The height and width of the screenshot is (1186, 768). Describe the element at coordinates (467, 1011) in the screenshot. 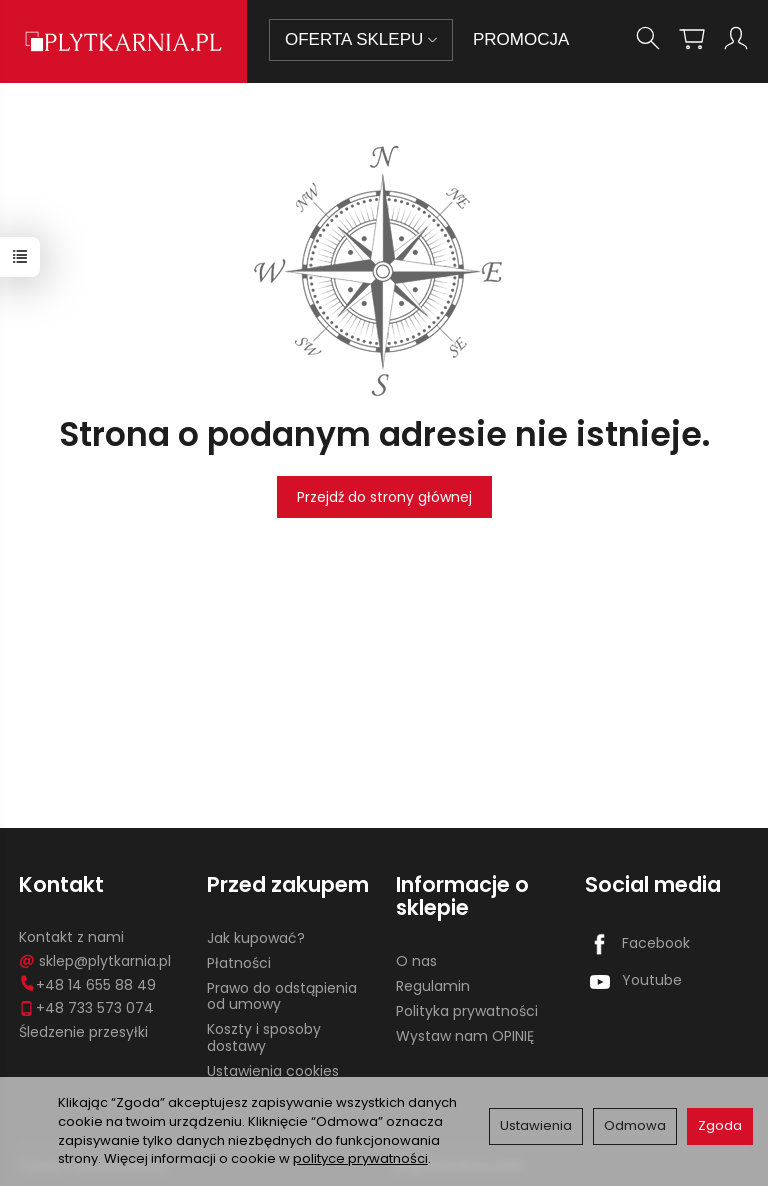

I see `Polityka prywatności` at that location.